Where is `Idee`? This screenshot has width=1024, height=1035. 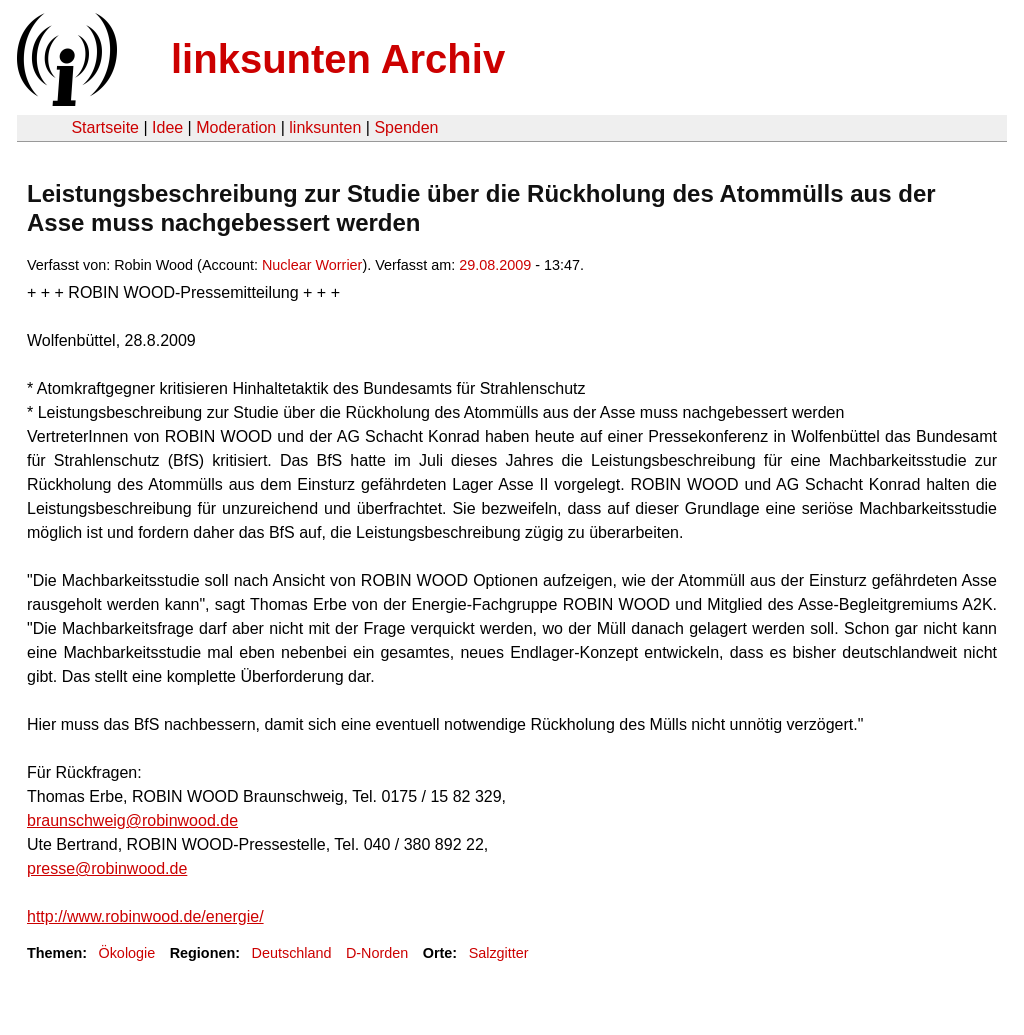 Idee is located at coordinates (167, 127).